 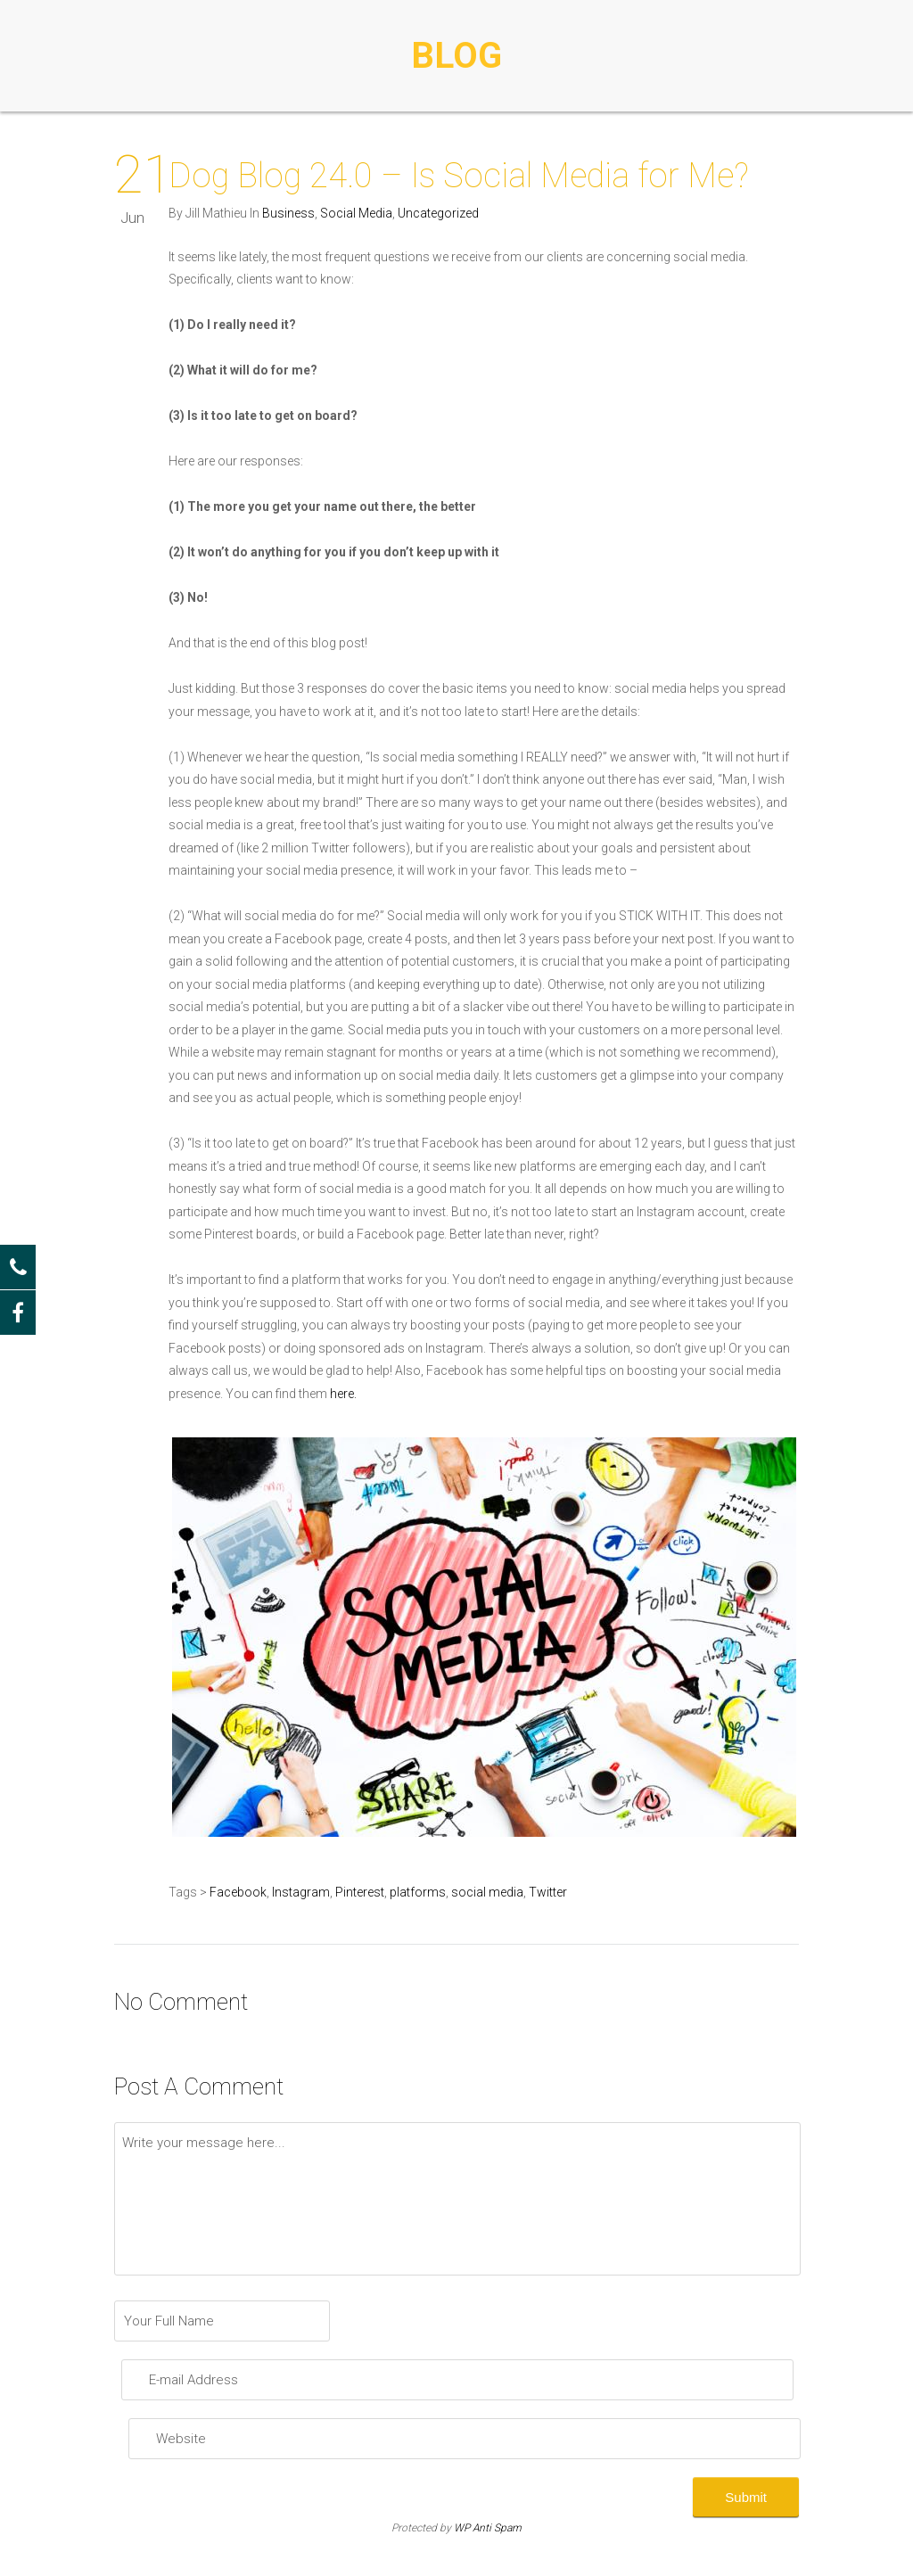 I want to click on Business, so click(x=288, y=213).